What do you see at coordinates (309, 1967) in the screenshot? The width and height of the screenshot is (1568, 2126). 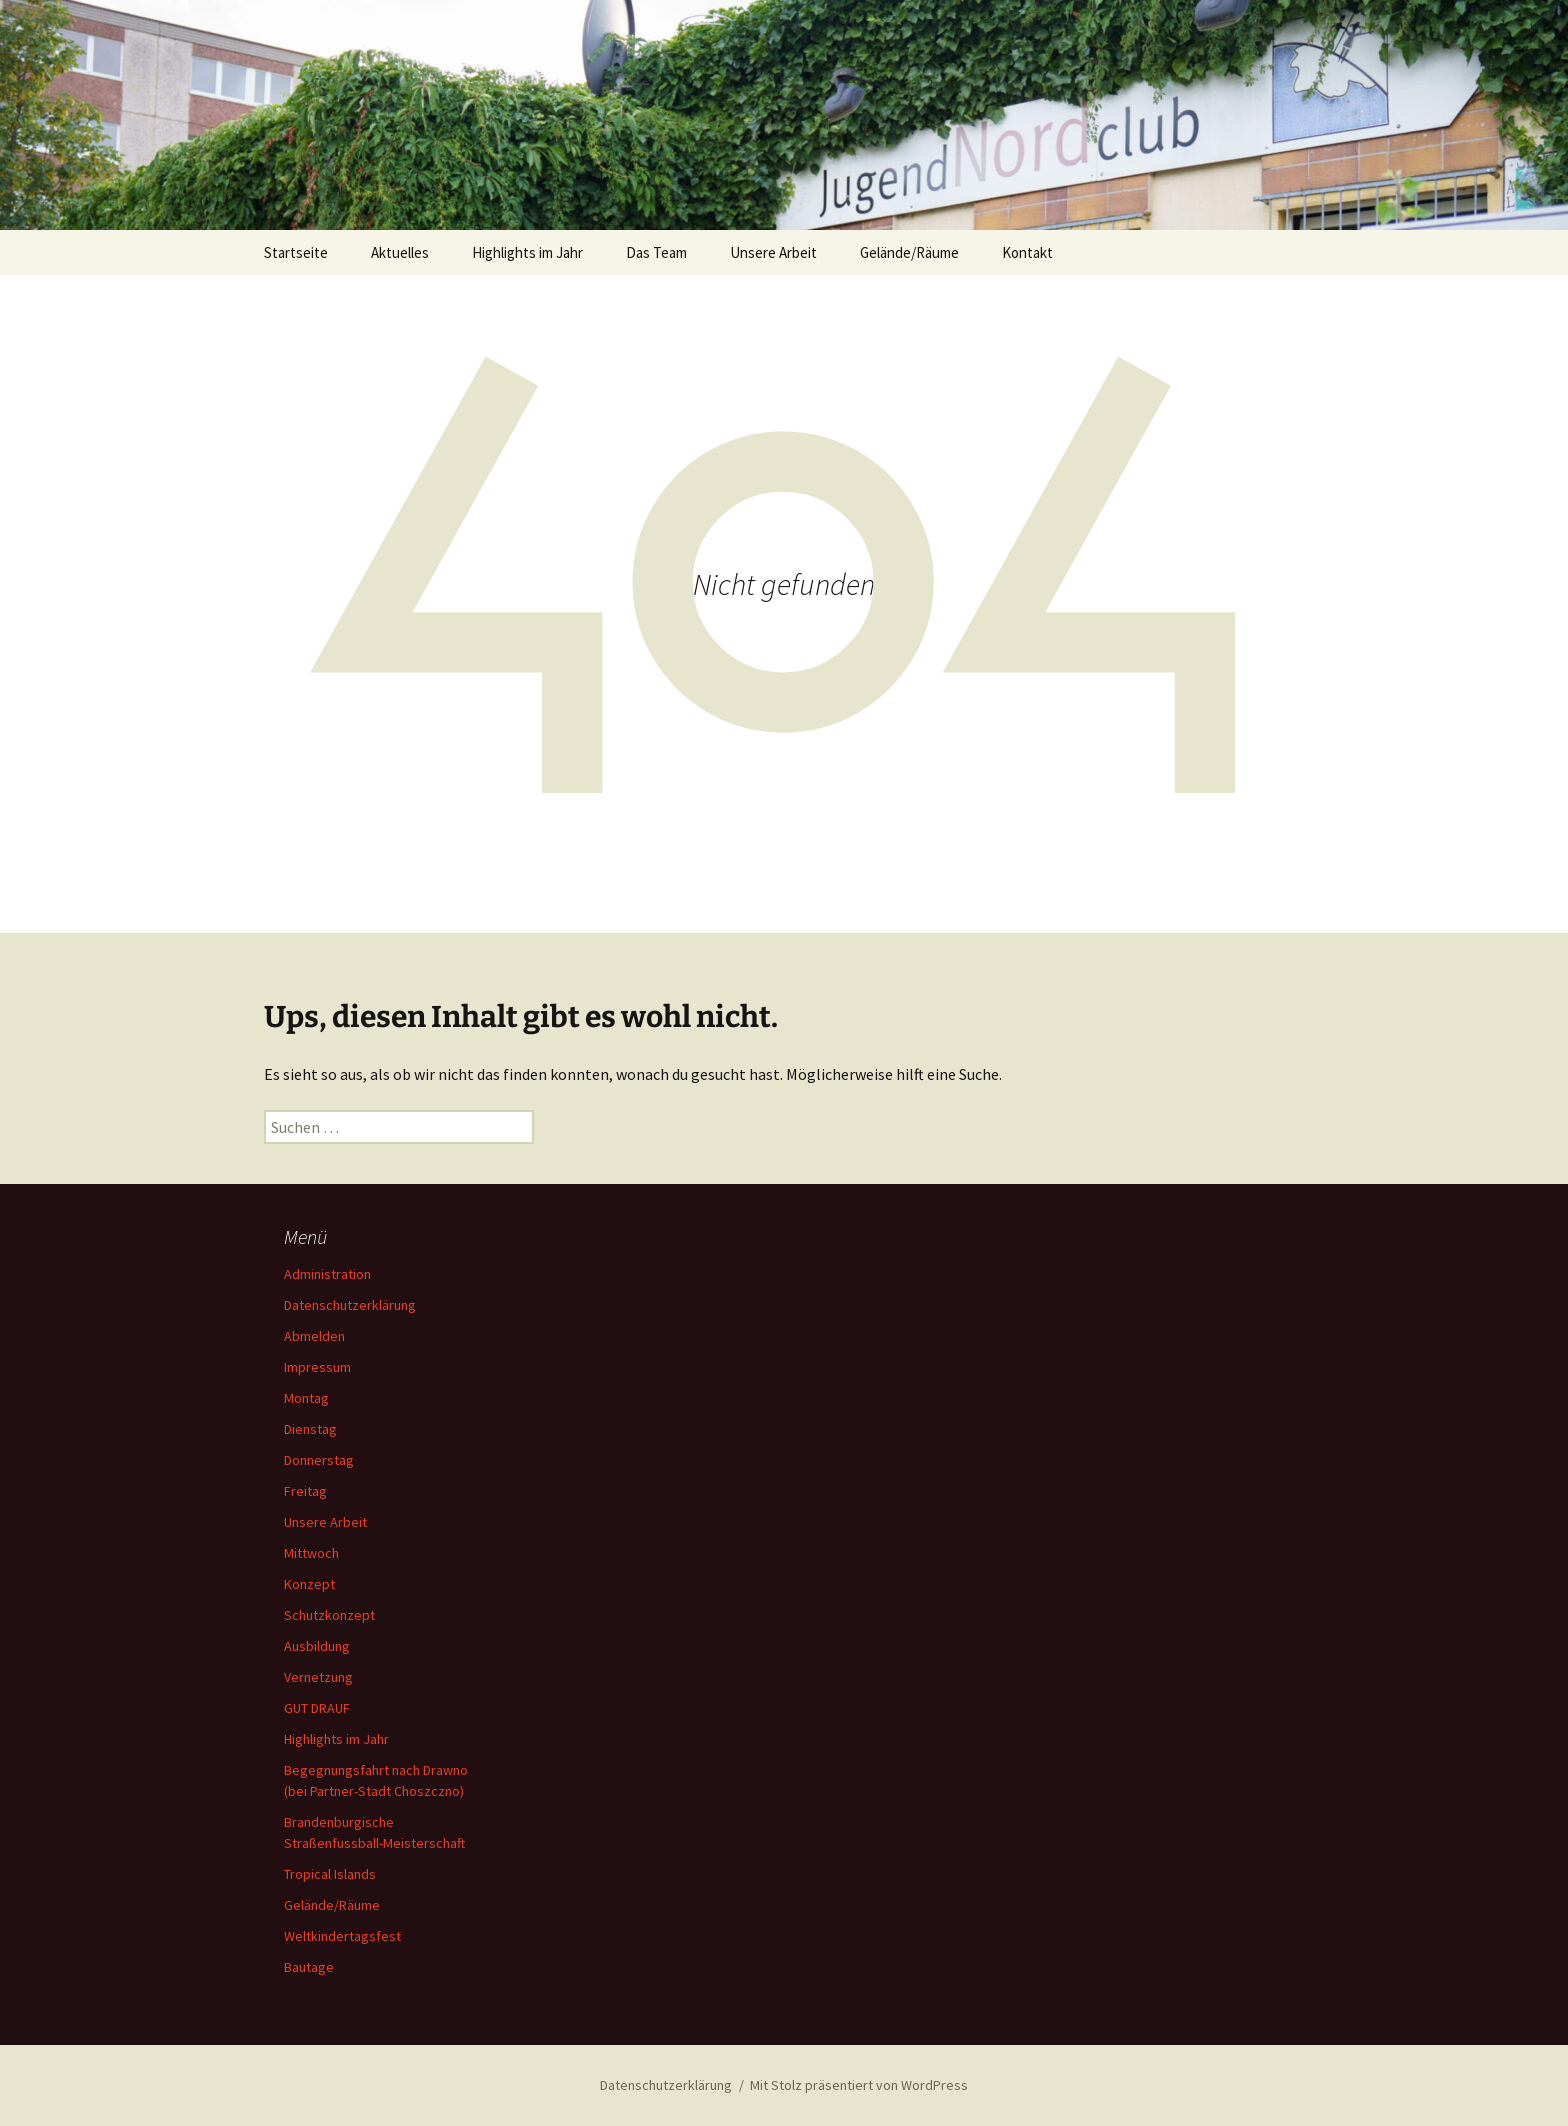 I see `Bautage` at bounding box center [309, 1967].